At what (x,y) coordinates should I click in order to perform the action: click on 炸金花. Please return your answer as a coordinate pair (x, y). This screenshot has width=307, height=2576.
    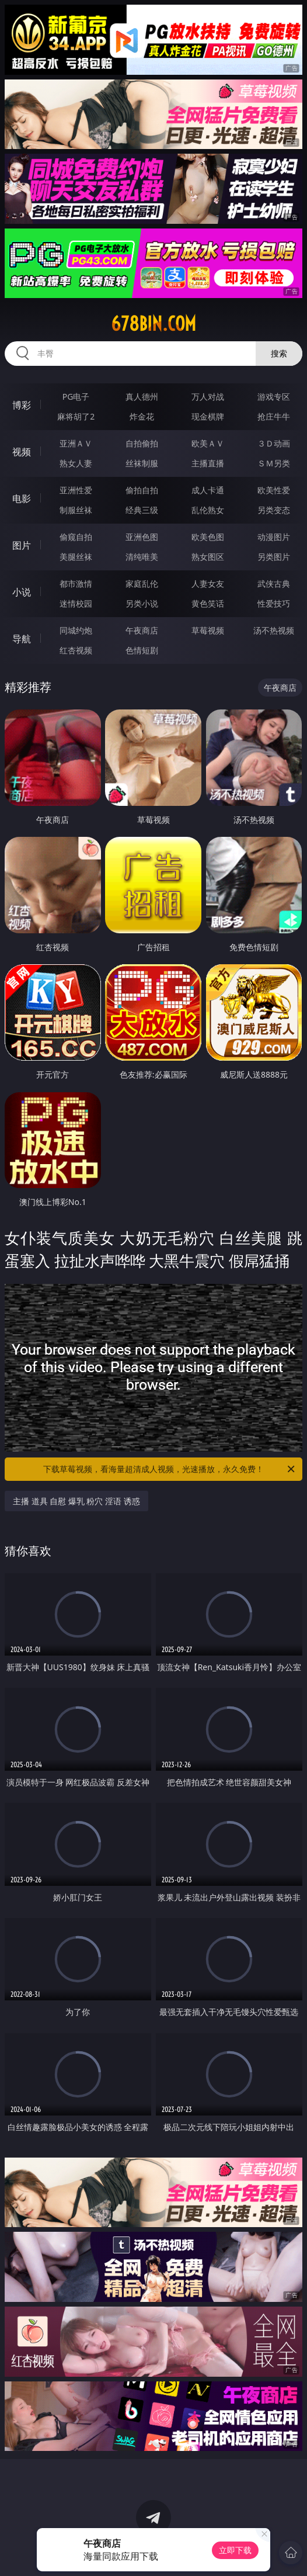
    Looking at the image, I should click on (142, 416).